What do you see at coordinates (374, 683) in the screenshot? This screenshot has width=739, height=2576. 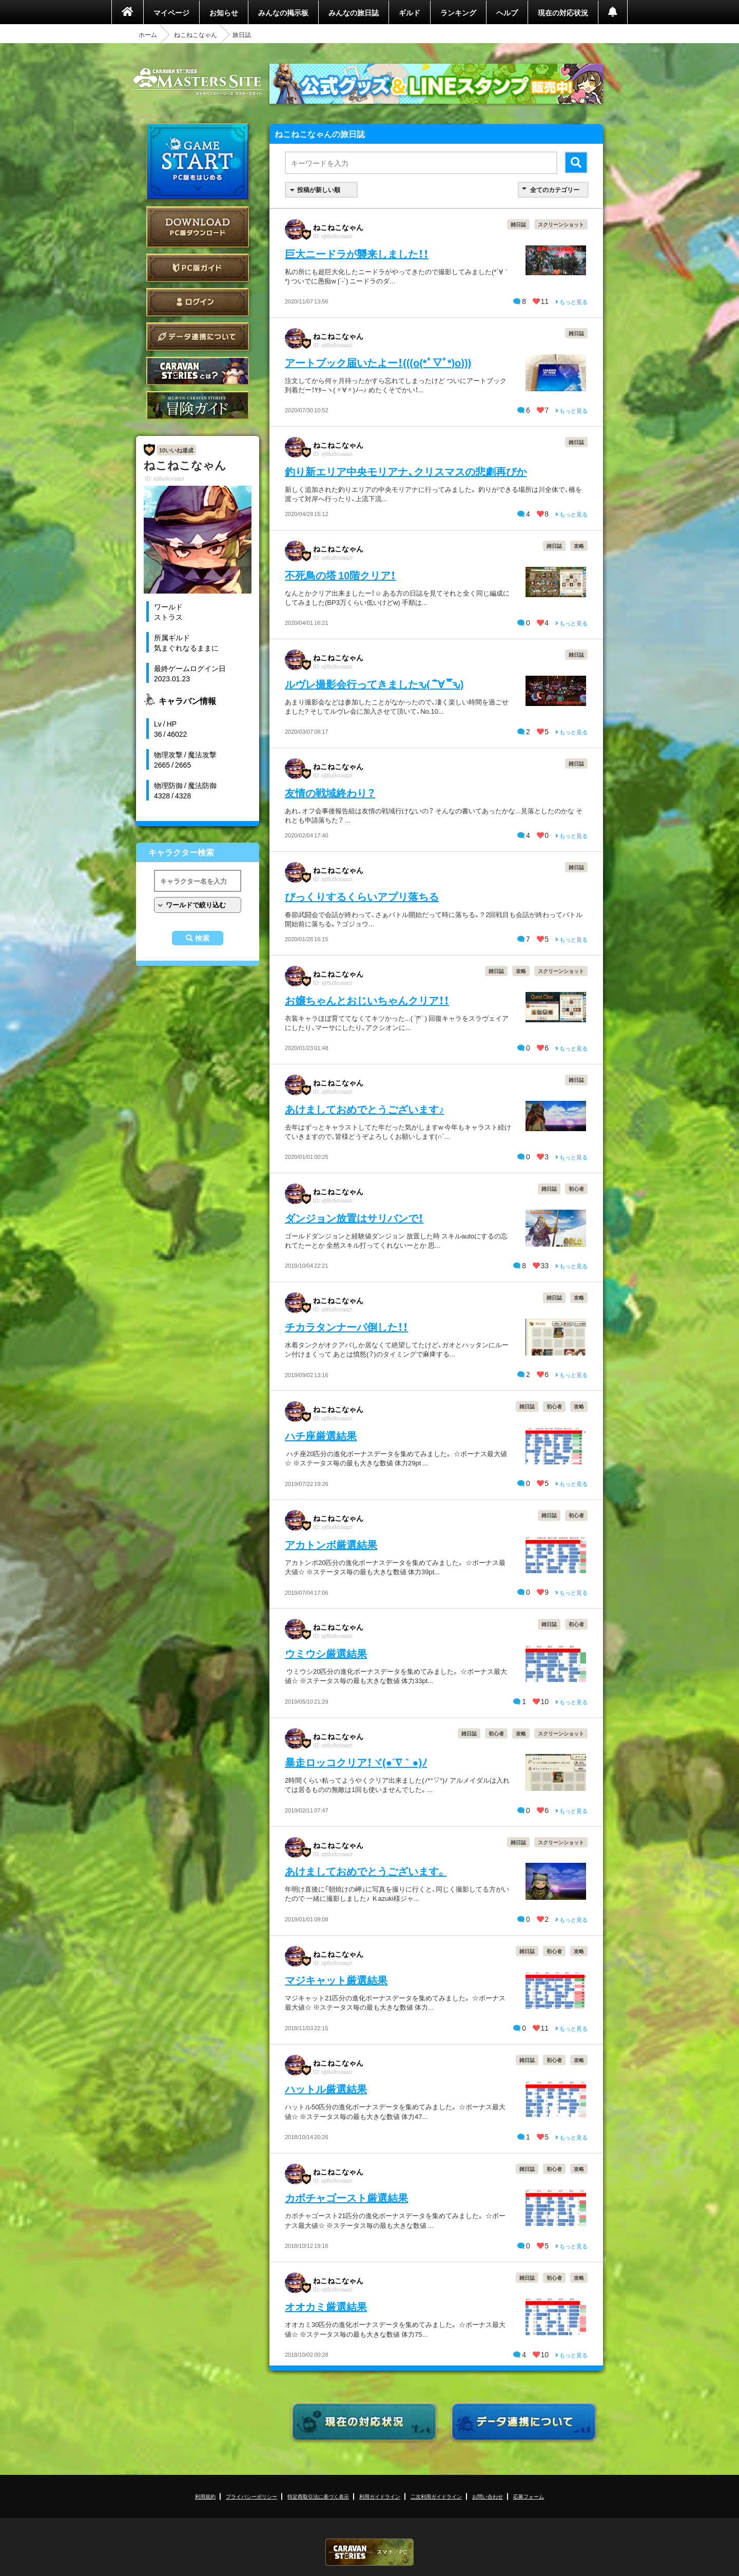 I see `ルヴレ撮影会行ってきましたԅ( ¯ิ∀ ¯ิԅ)` at bounding box center [374, 683].